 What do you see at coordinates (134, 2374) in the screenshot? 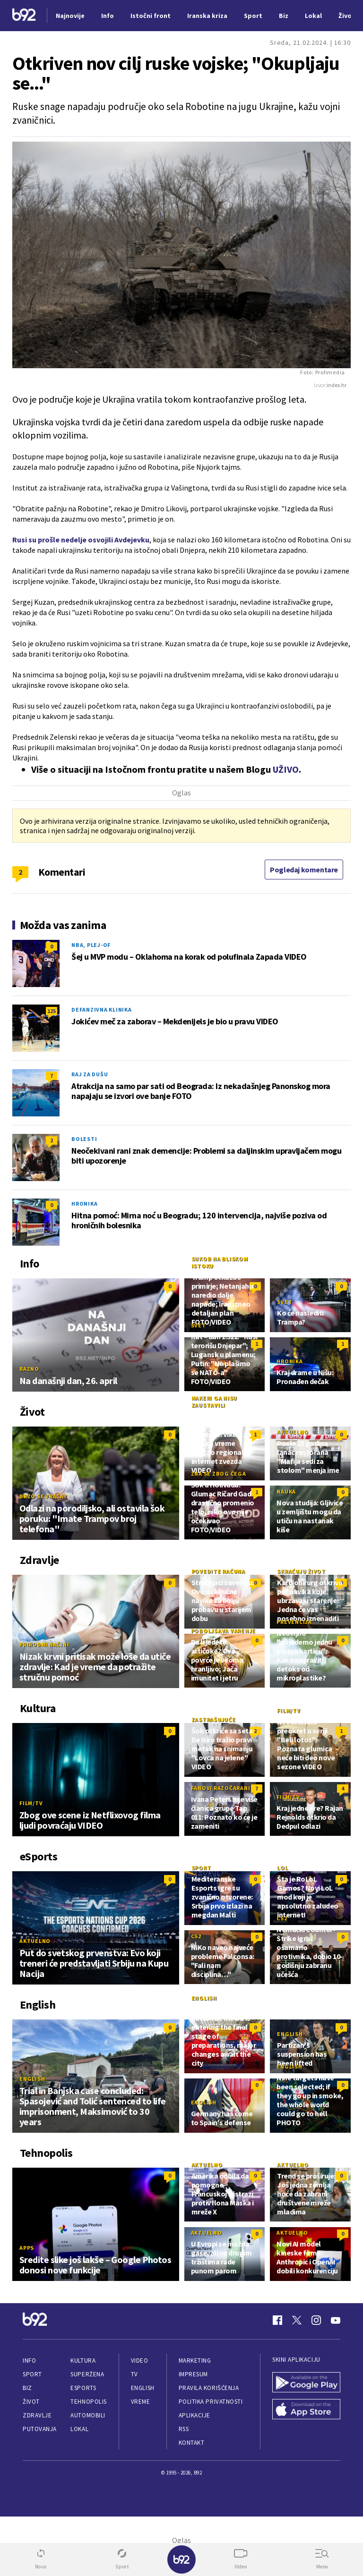
I see `TV` at bounding box center [134, 2374].